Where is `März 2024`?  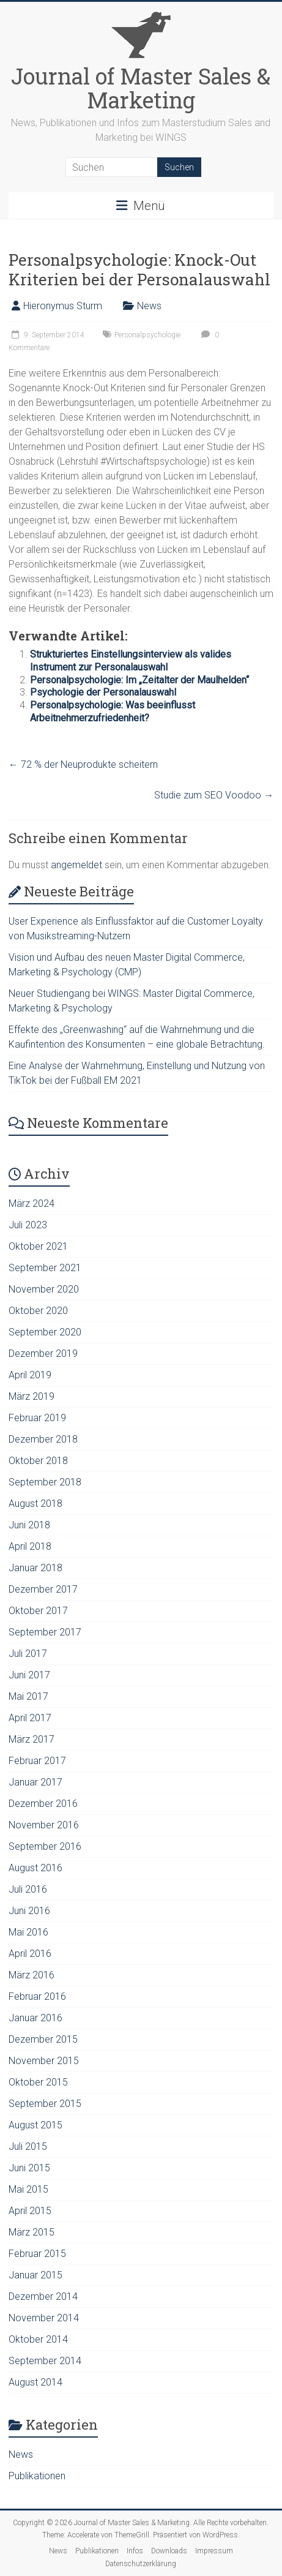 März 2024 is located at coordinates (31, 1203).